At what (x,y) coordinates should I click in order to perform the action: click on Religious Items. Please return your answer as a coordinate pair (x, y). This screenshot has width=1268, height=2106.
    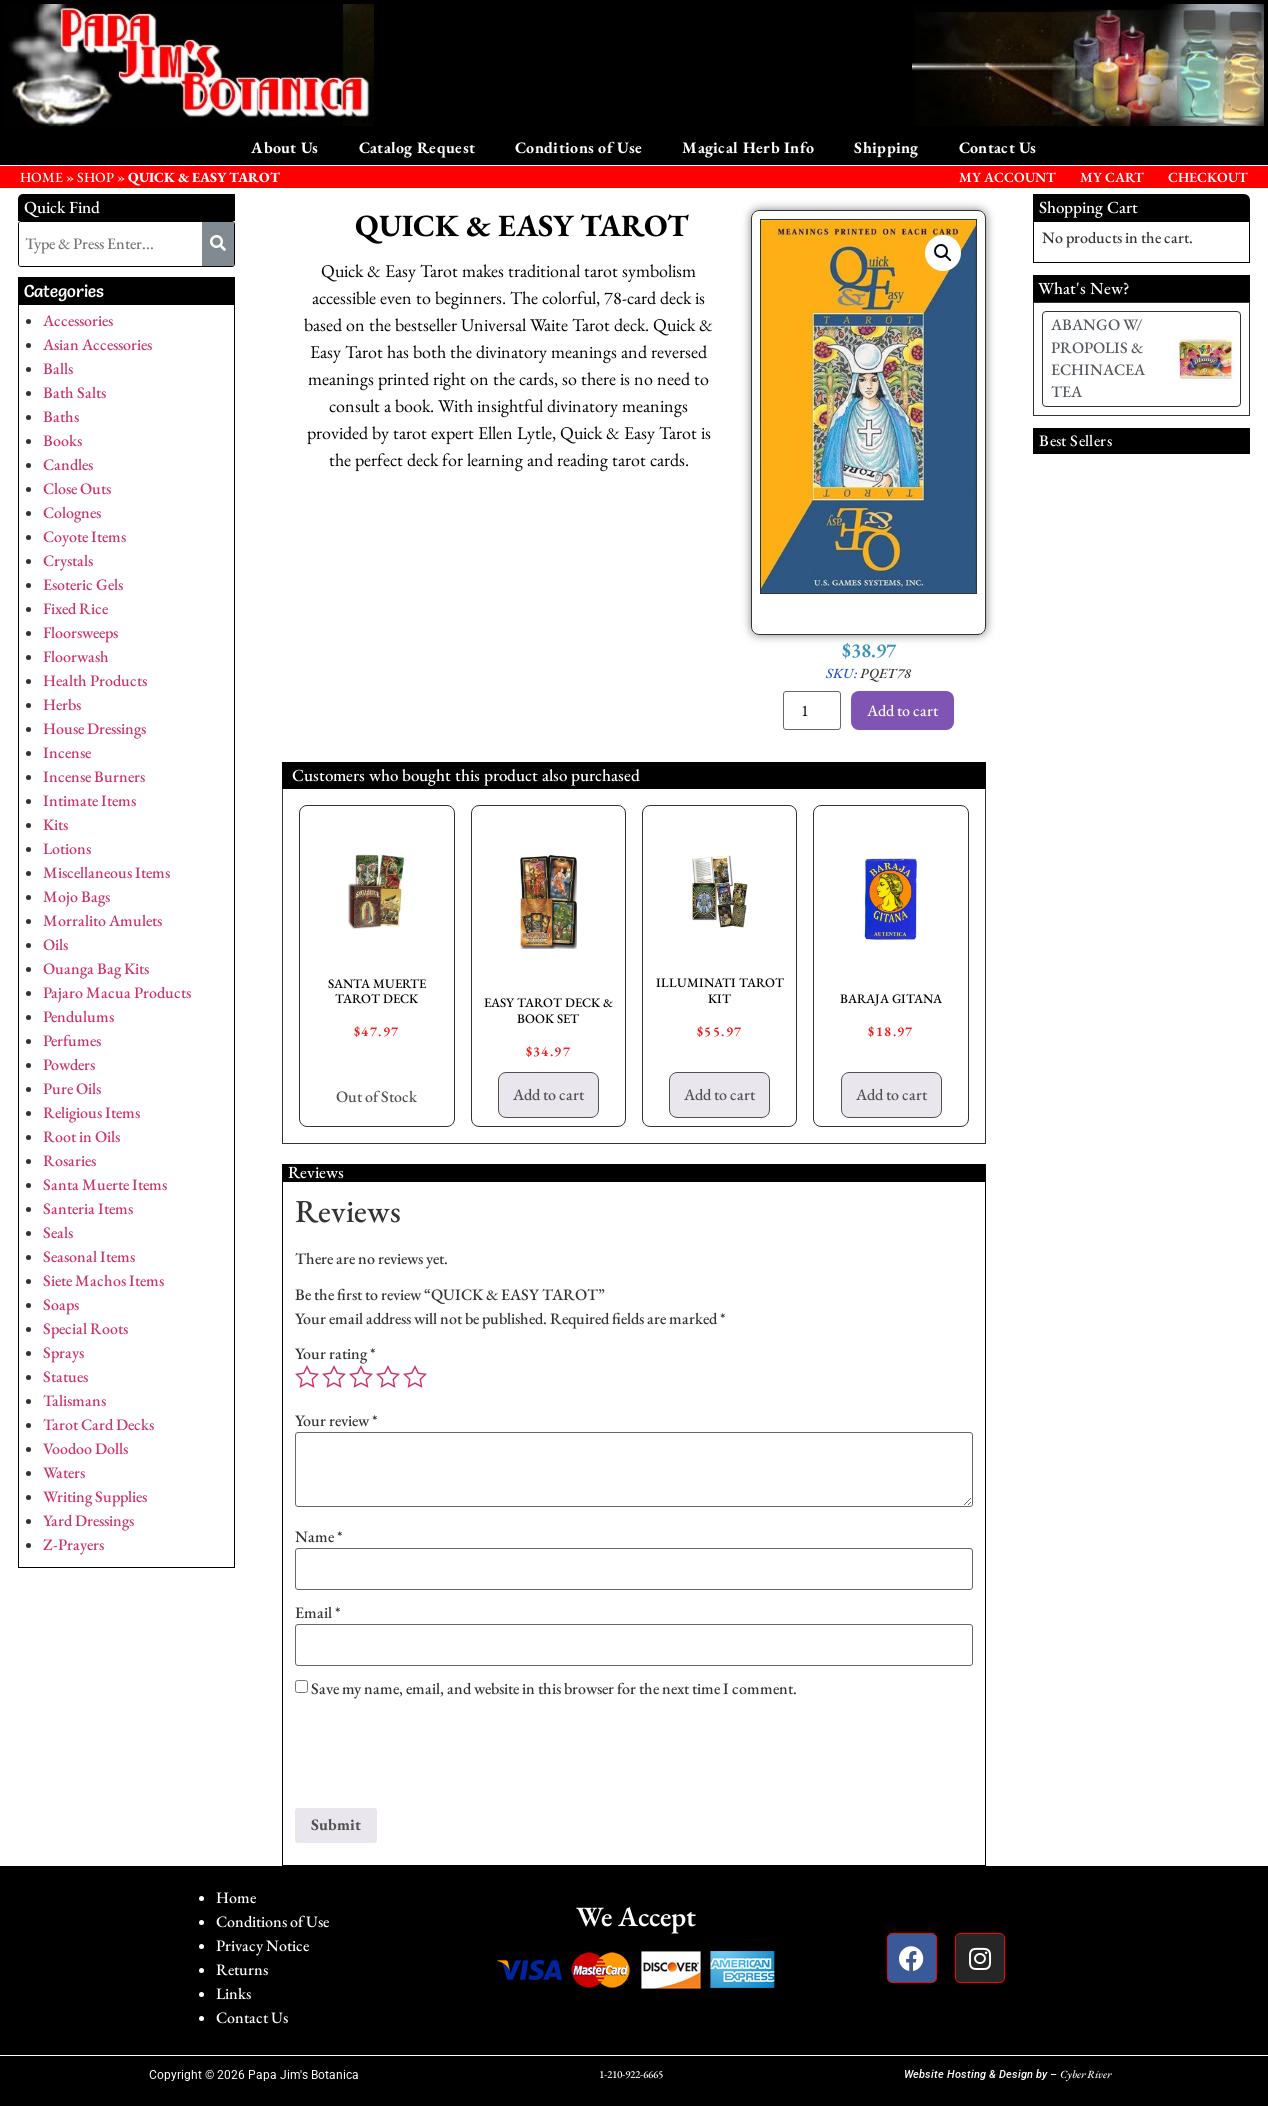
    Looking at the image, I should click on (91, 1112).